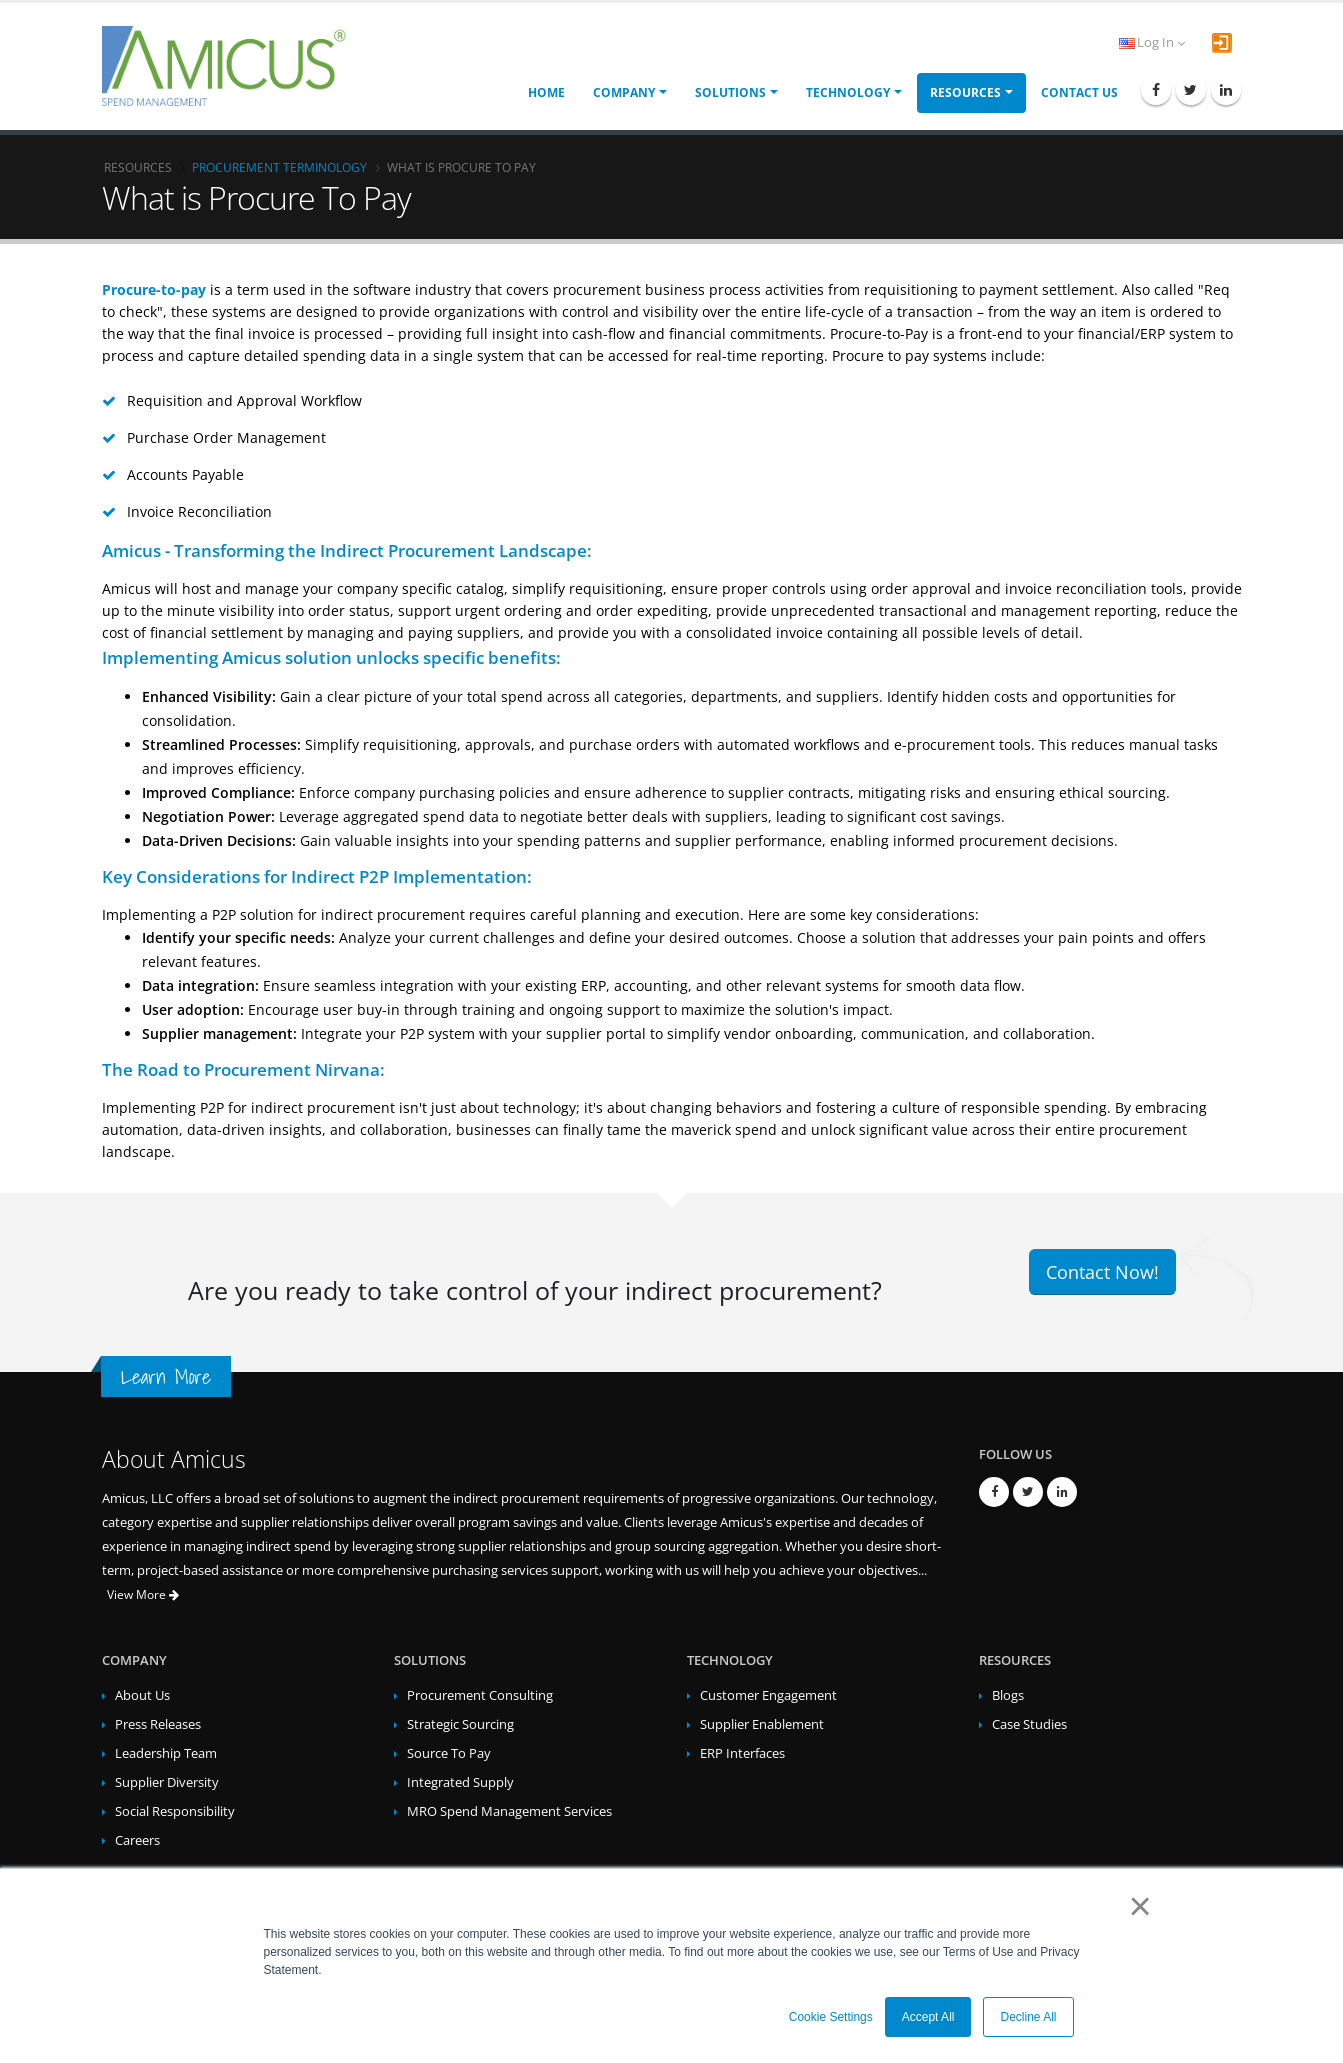 The image size is (1343, 2063). What do you see at coordinates (167, 1782) in the screenshot?
I see `Supplier Diversity` at bounding box center [167, 1782].